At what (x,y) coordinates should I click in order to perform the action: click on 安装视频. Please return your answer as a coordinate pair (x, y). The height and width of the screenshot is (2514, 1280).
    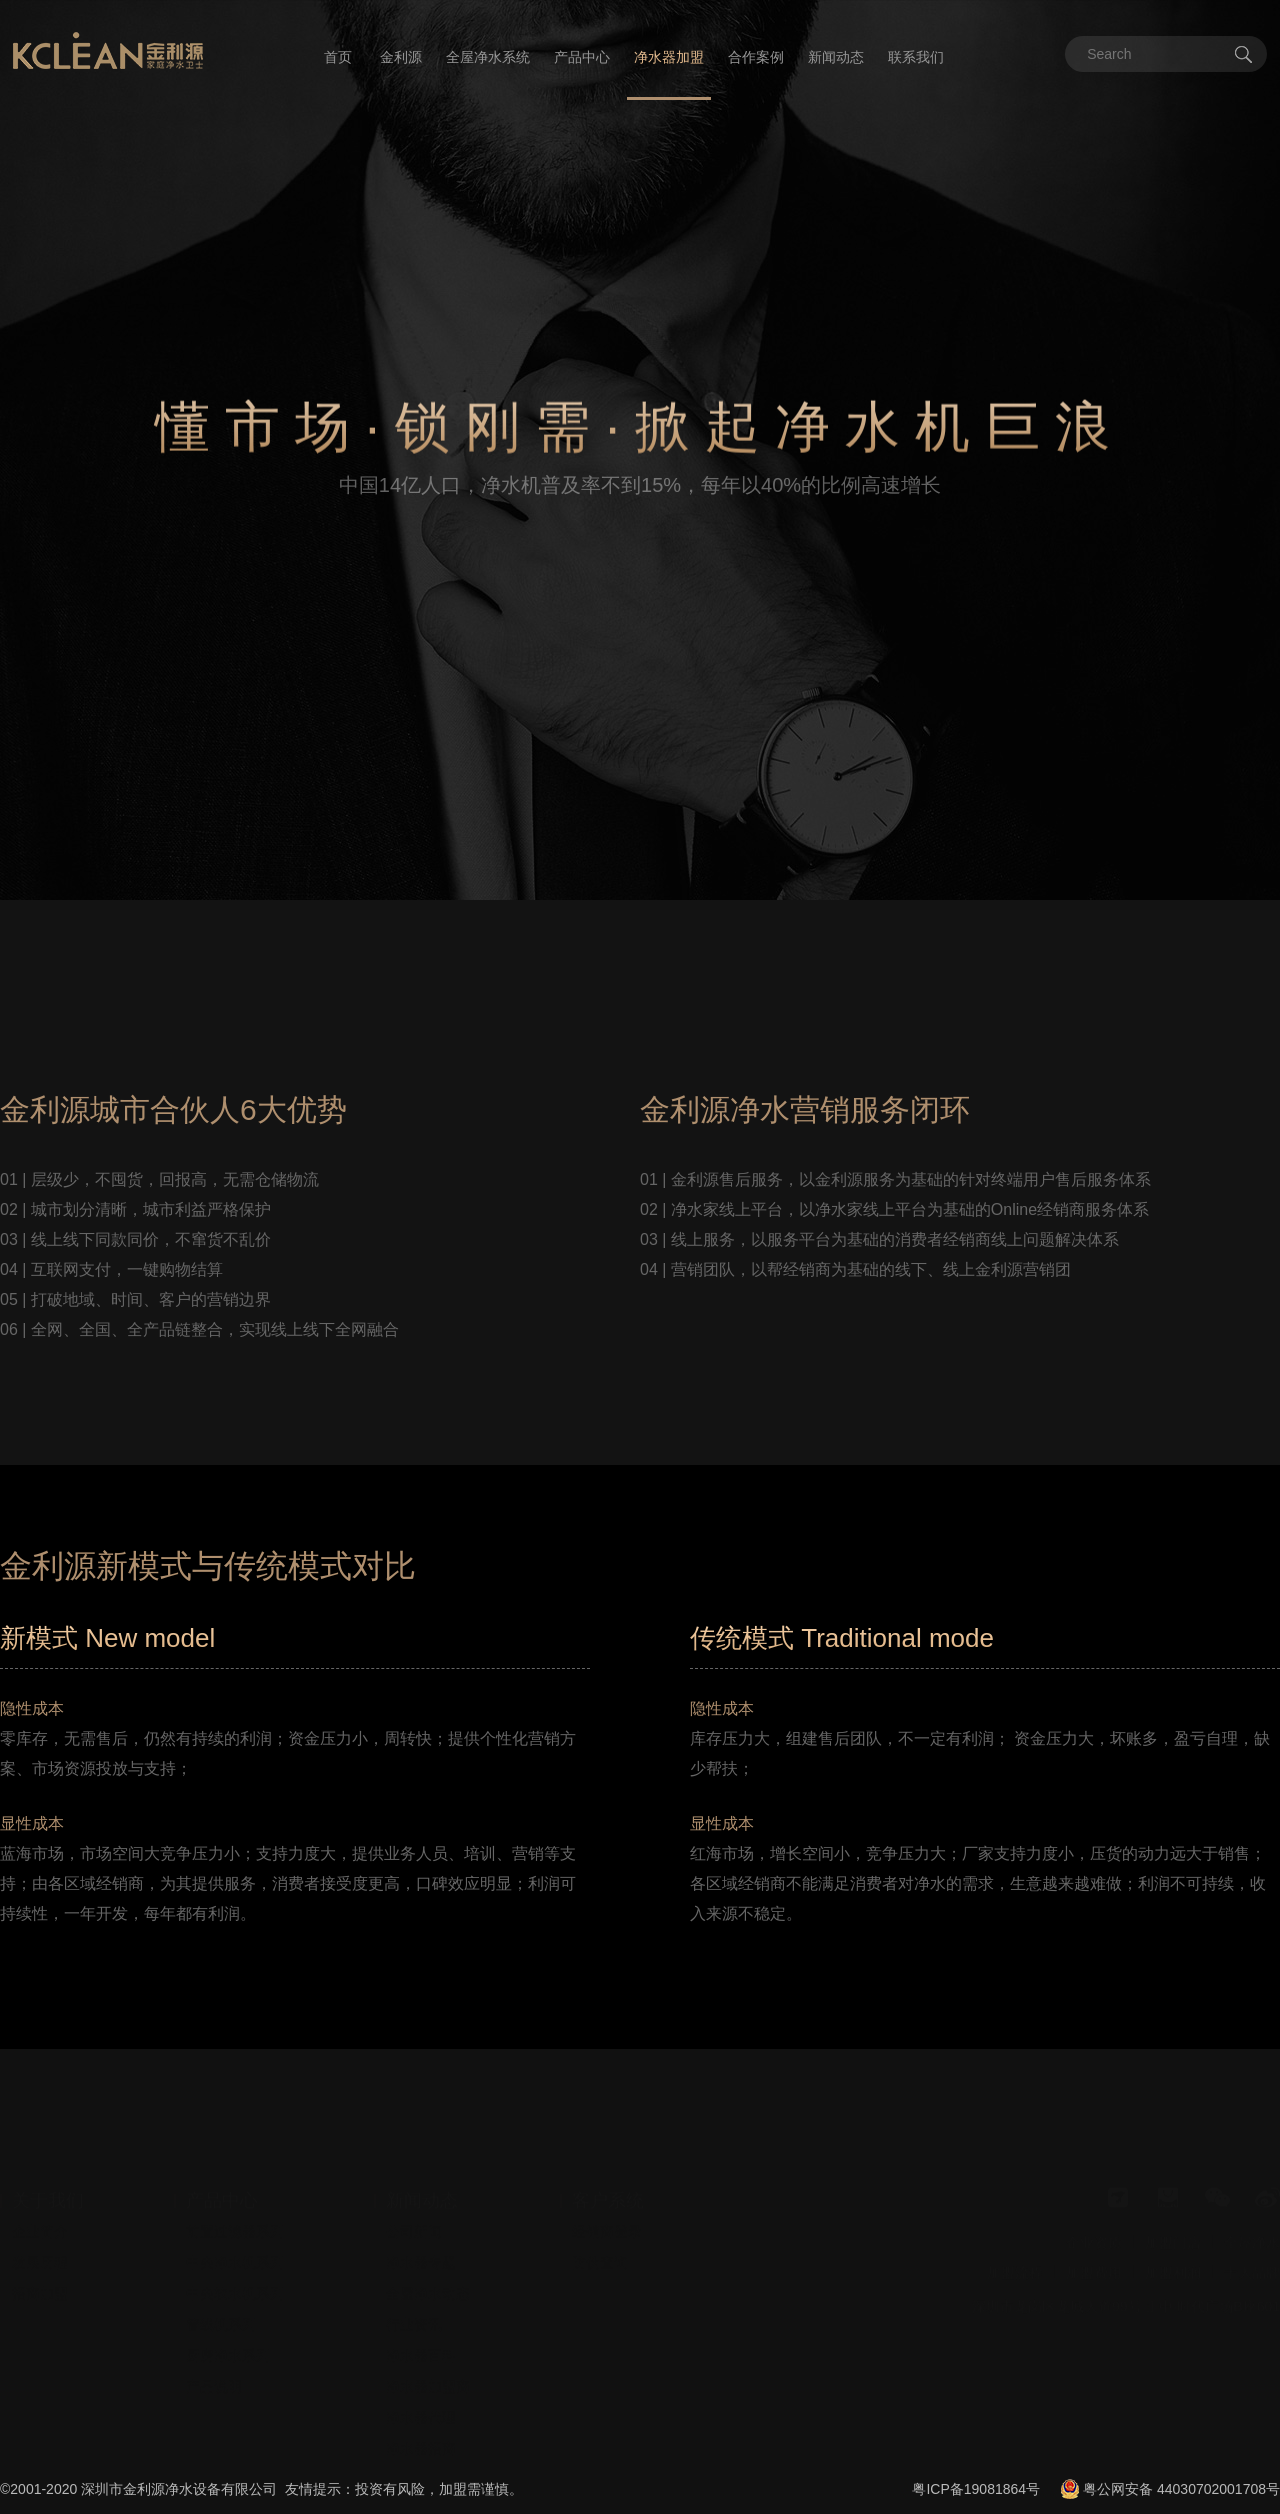
    Looking at the image, I should click on (414, 2443).